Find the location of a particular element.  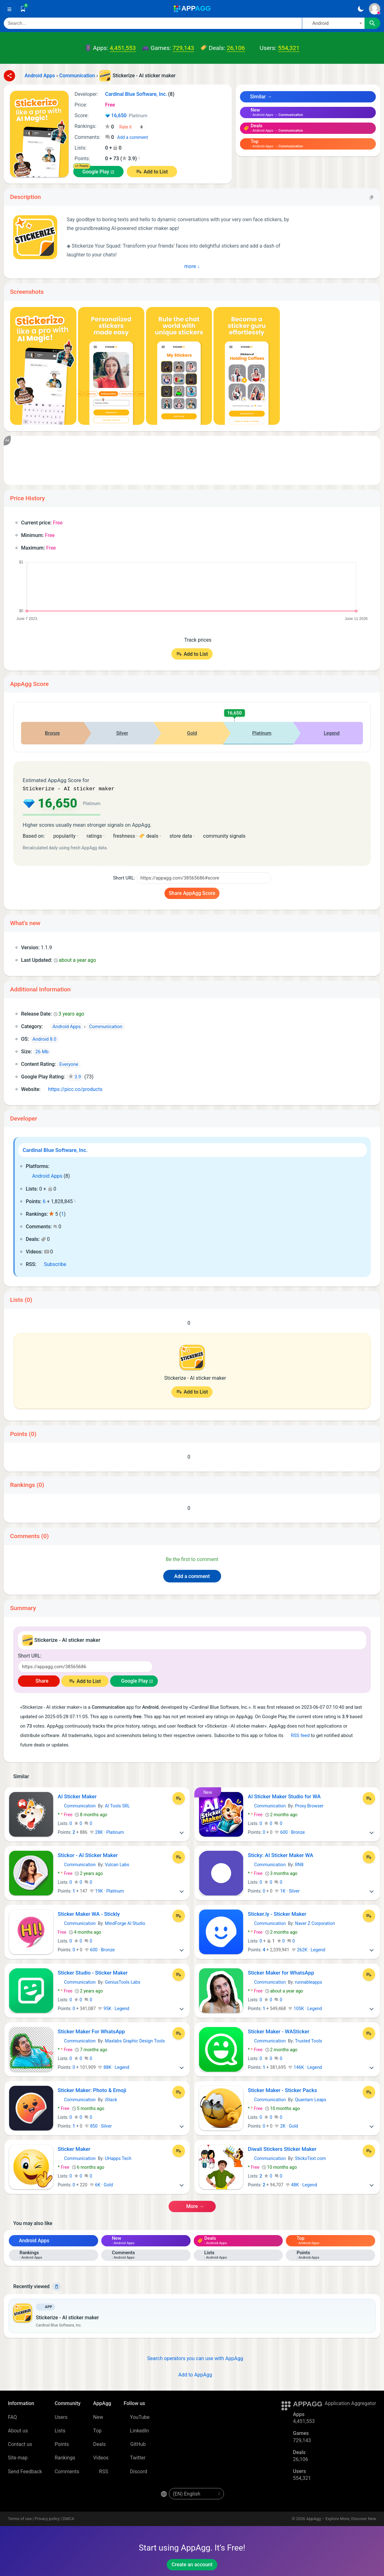

https://picc.co/products is located at coordinates (72, 1089).